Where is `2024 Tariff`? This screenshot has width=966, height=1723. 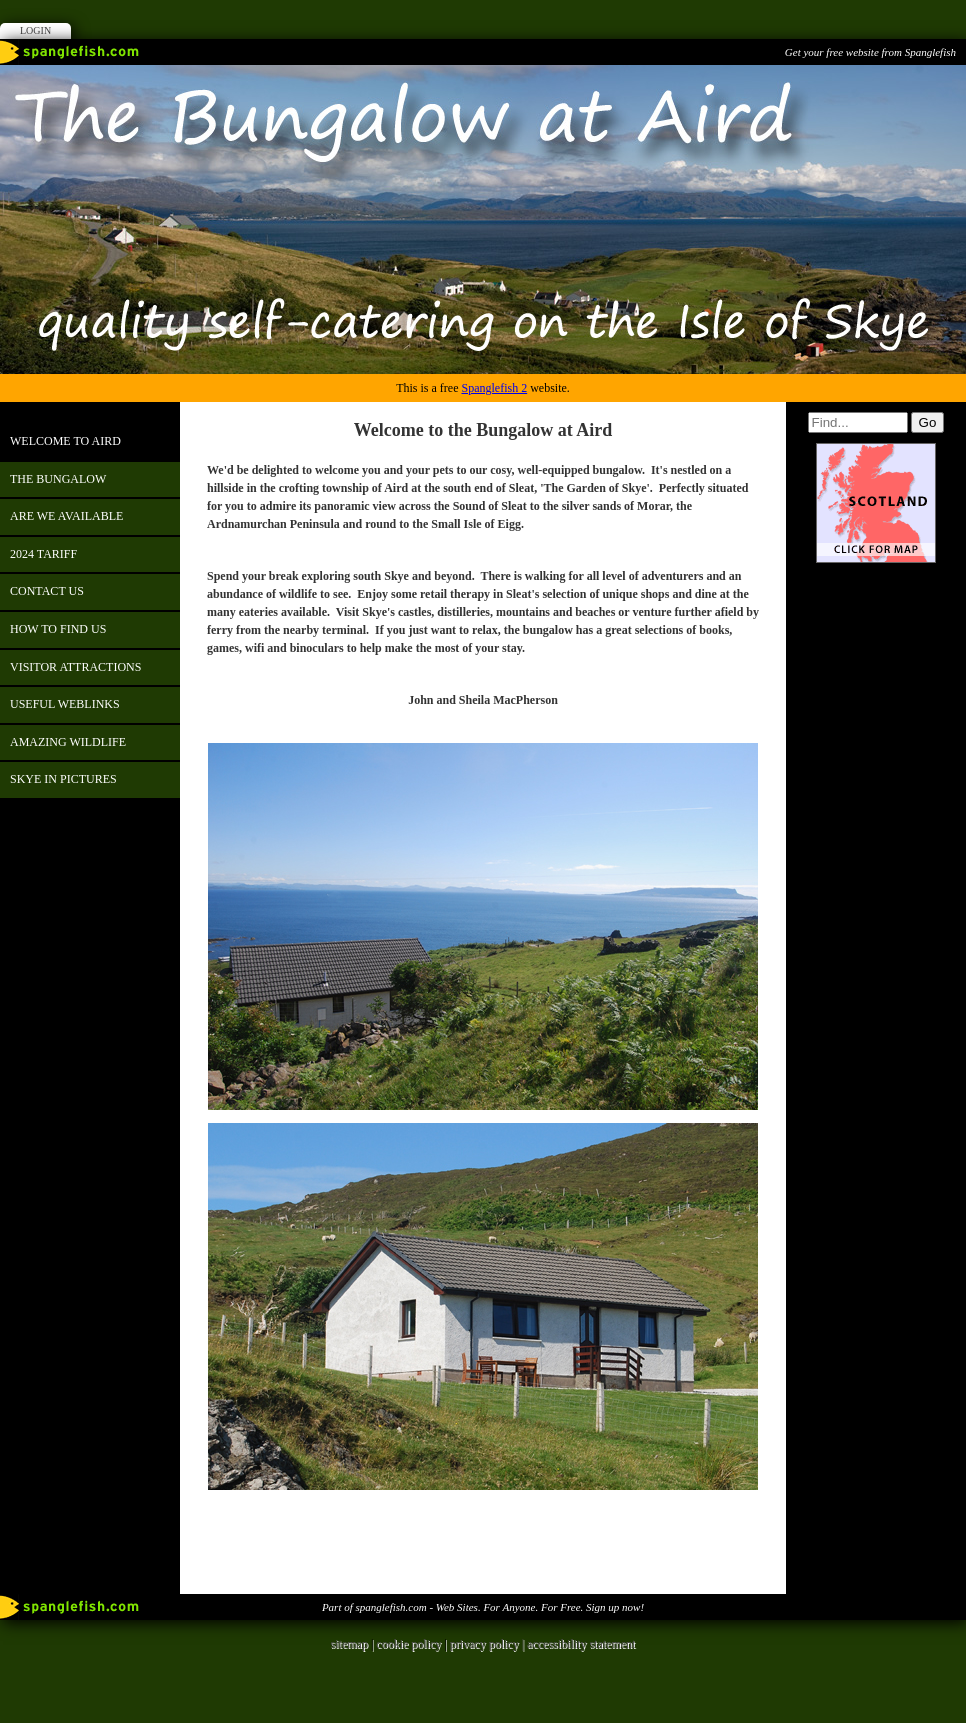
2024 Tariff is located at coordinates (43, 554).